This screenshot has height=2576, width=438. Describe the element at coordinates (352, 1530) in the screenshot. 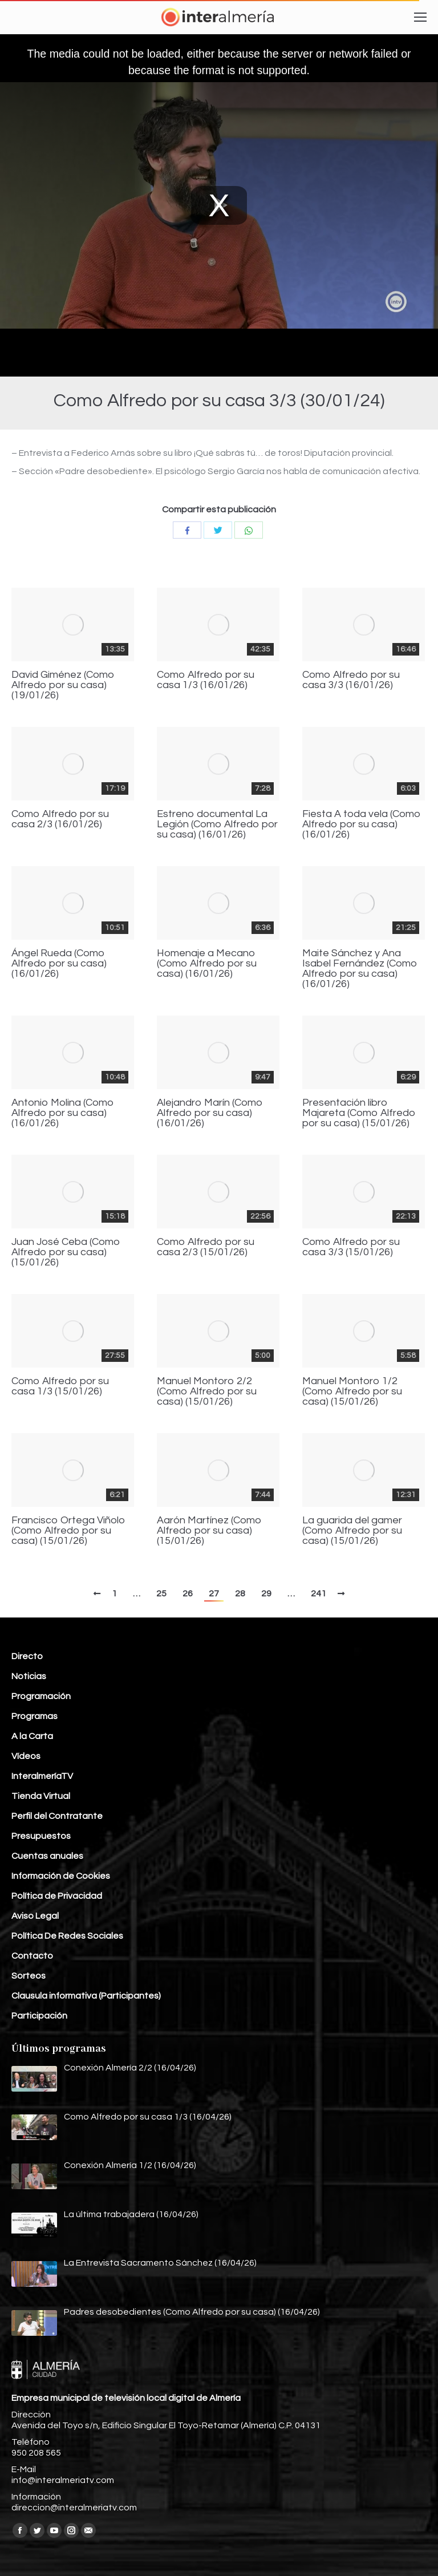

I see `La guarida del gamer (Como Alfredo por su casa) (15/01/26)` at that location.